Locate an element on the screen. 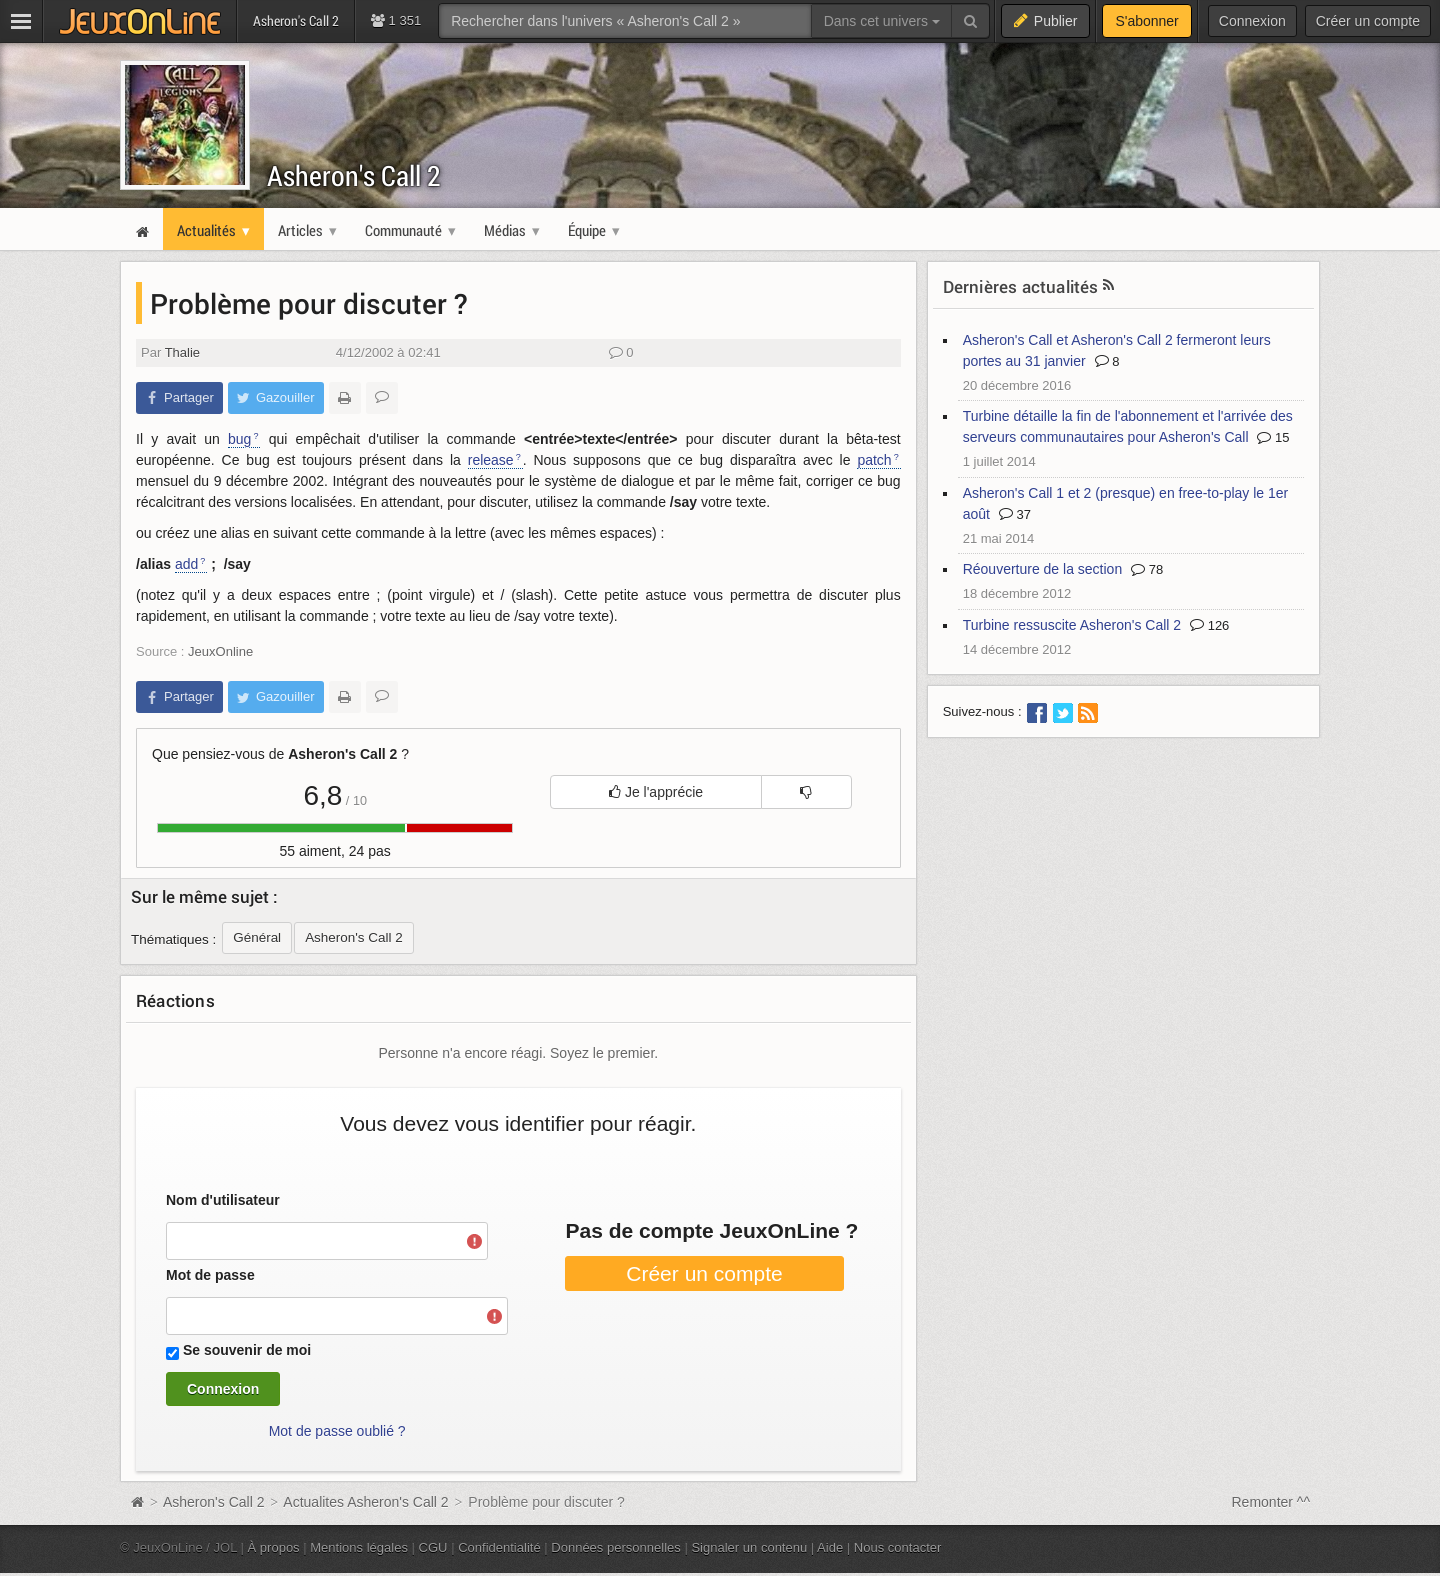 The width and height of the screenshot is (1440, 1576). Dernières actualités is located at coordinates (1021, 286).